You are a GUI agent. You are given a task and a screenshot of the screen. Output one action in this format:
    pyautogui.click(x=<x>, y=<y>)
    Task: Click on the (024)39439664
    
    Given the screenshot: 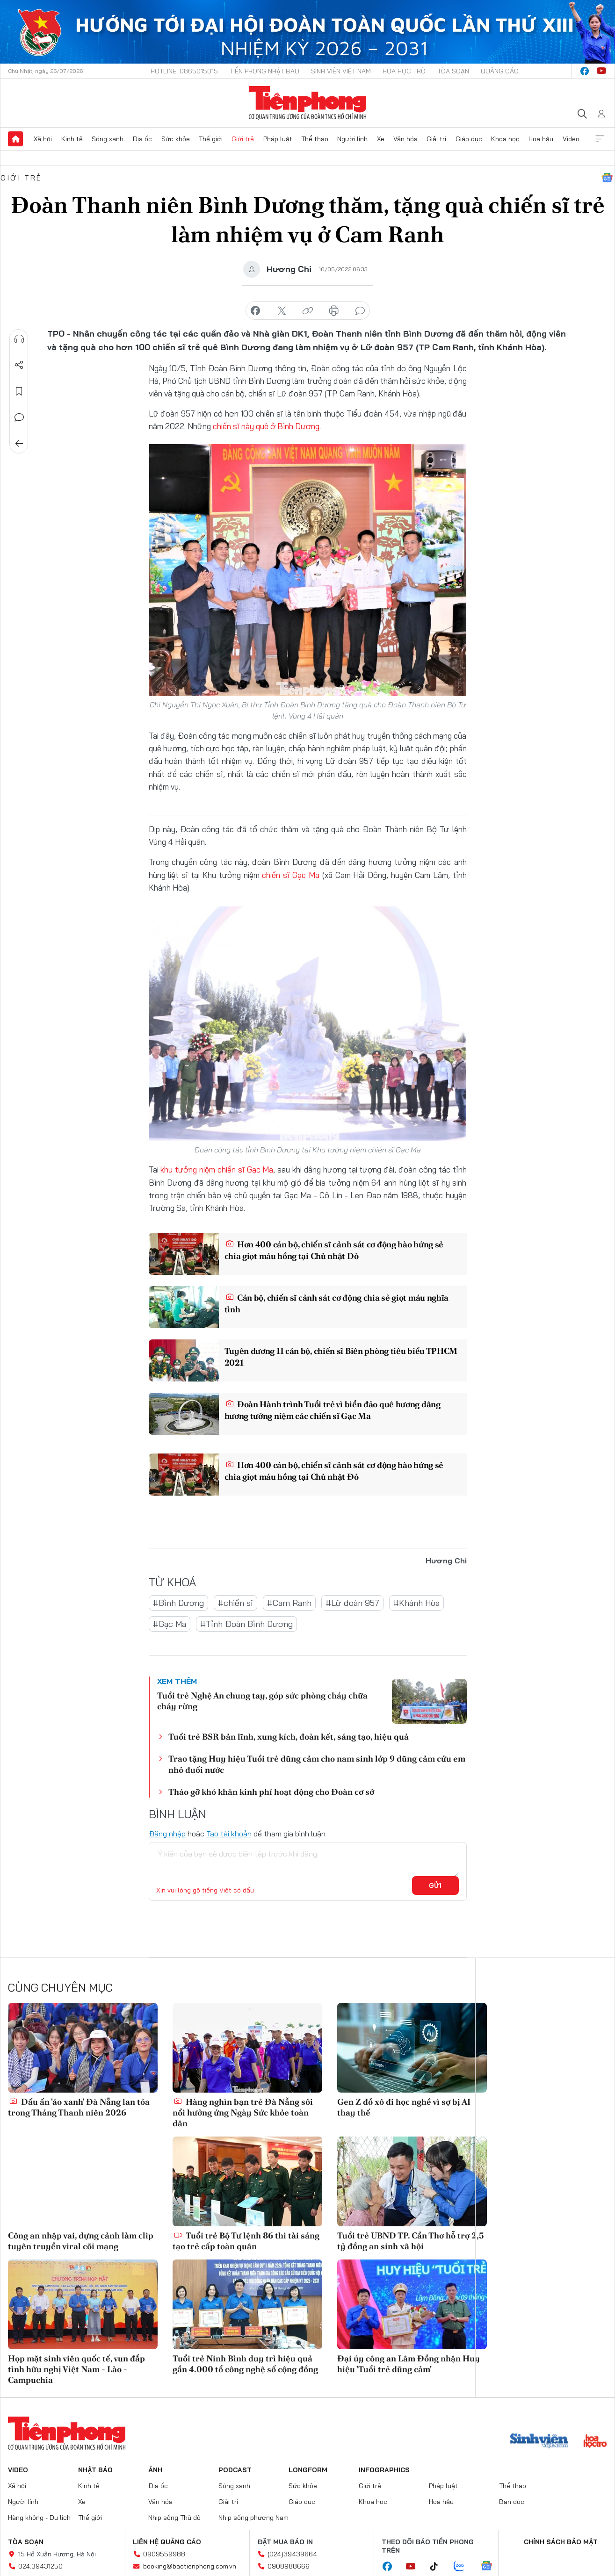 What is the action you would take?
    pyautogui.click(x=292, y=2554)
    